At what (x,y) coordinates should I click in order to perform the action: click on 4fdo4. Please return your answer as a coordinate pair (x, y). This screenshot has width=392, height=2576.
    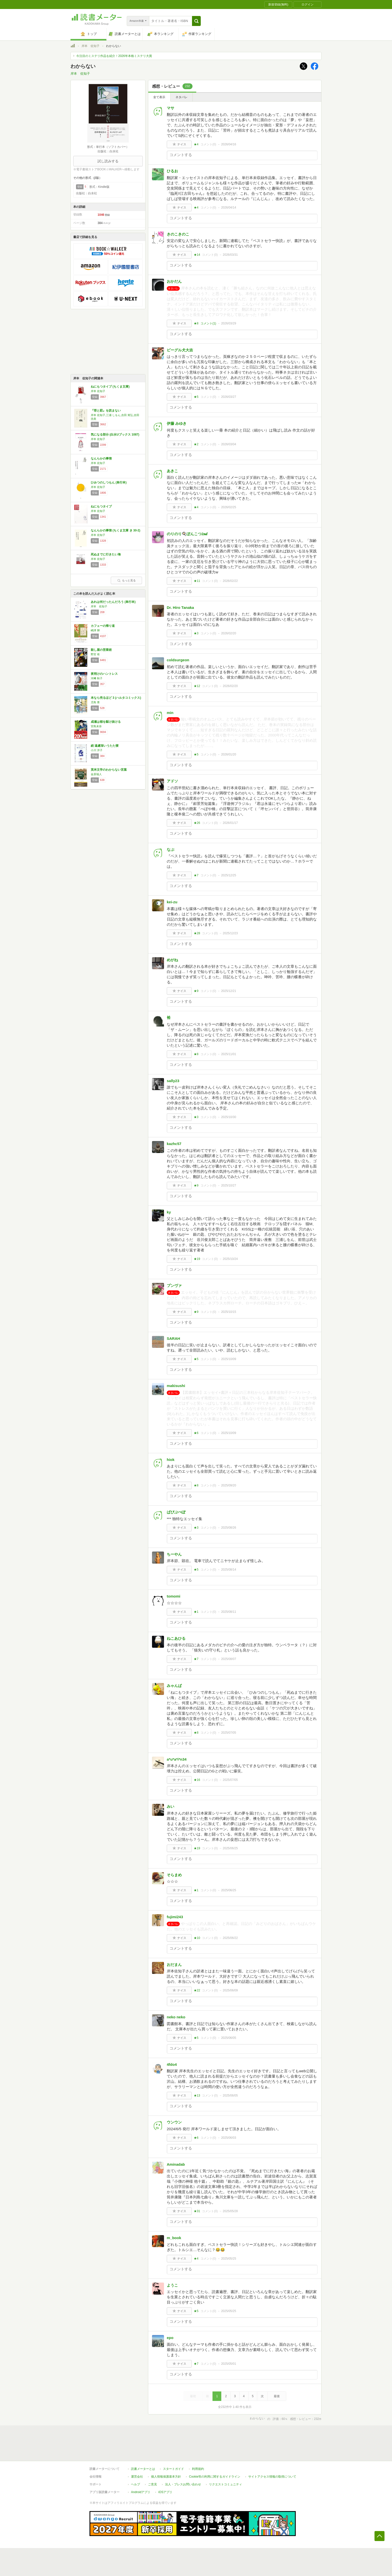
    Looking at the image, I should click on (172, 2064).